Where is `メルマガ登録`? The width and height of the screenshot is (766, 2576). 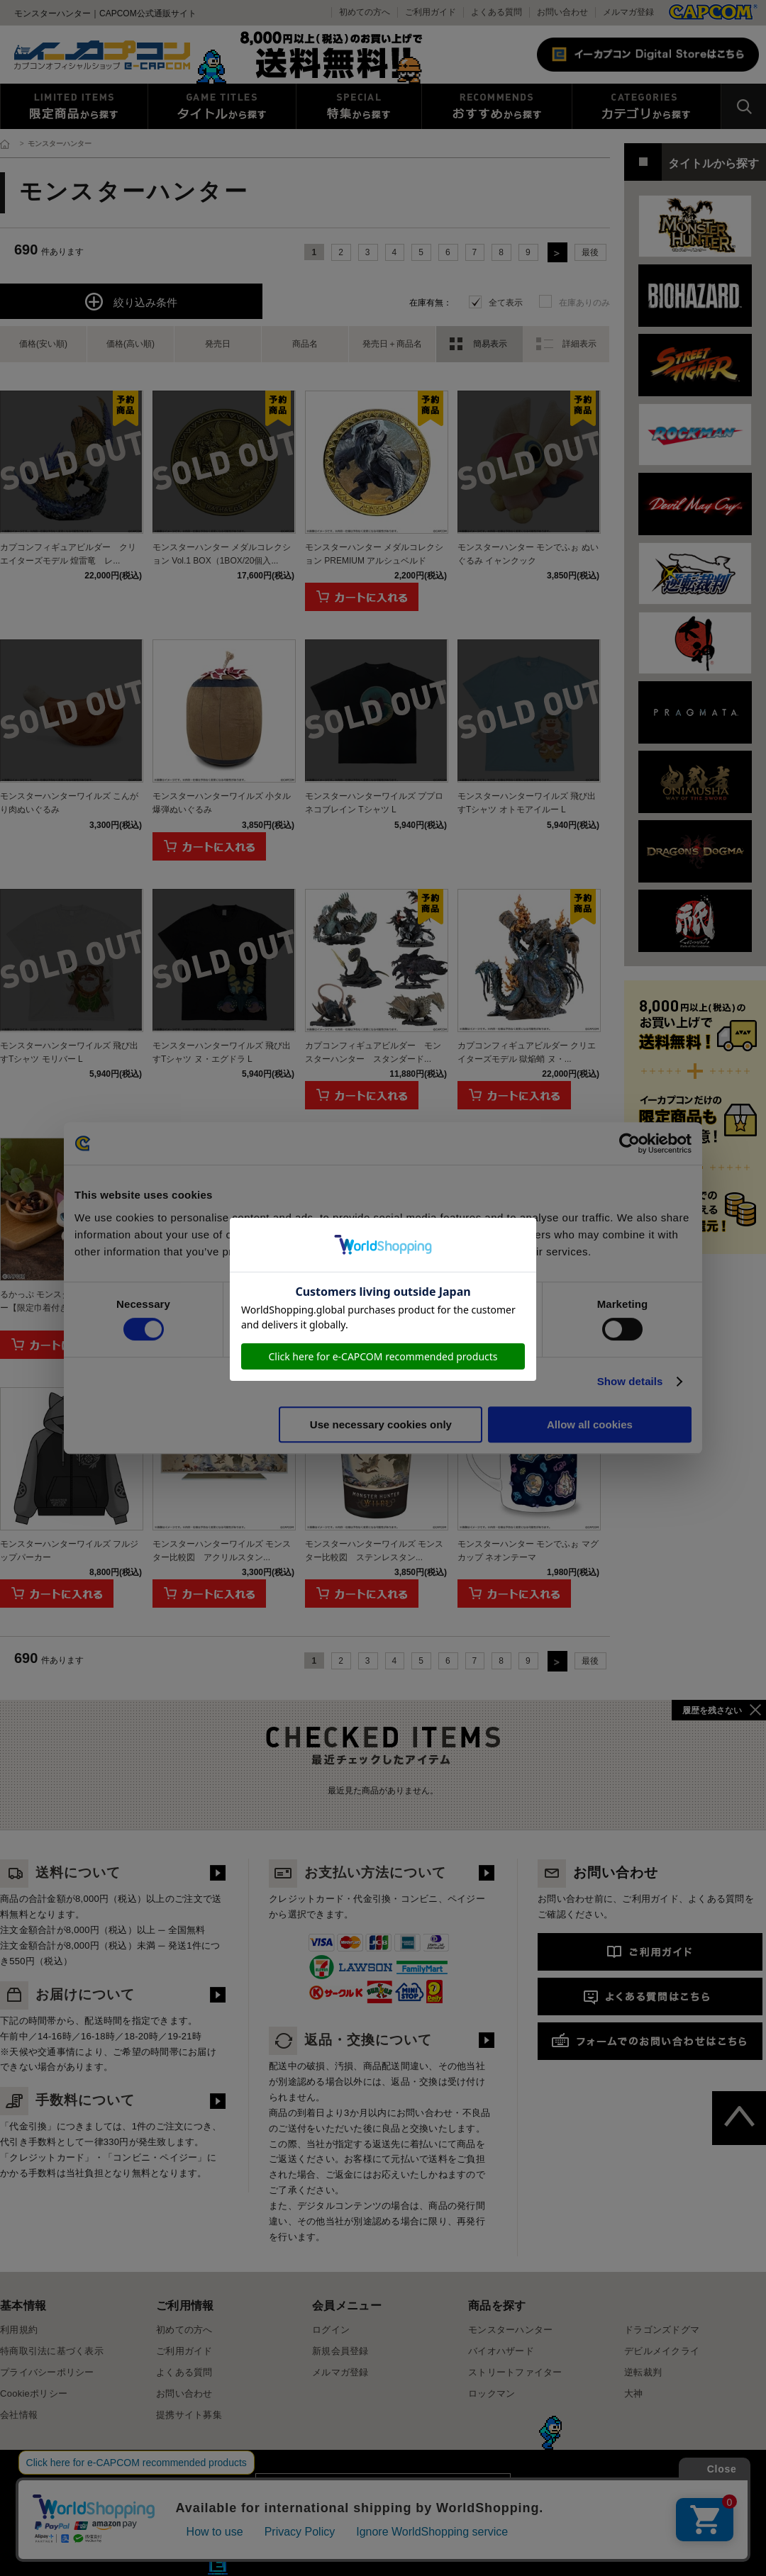 メルマガ登録 is located at coordinates (628, 12).